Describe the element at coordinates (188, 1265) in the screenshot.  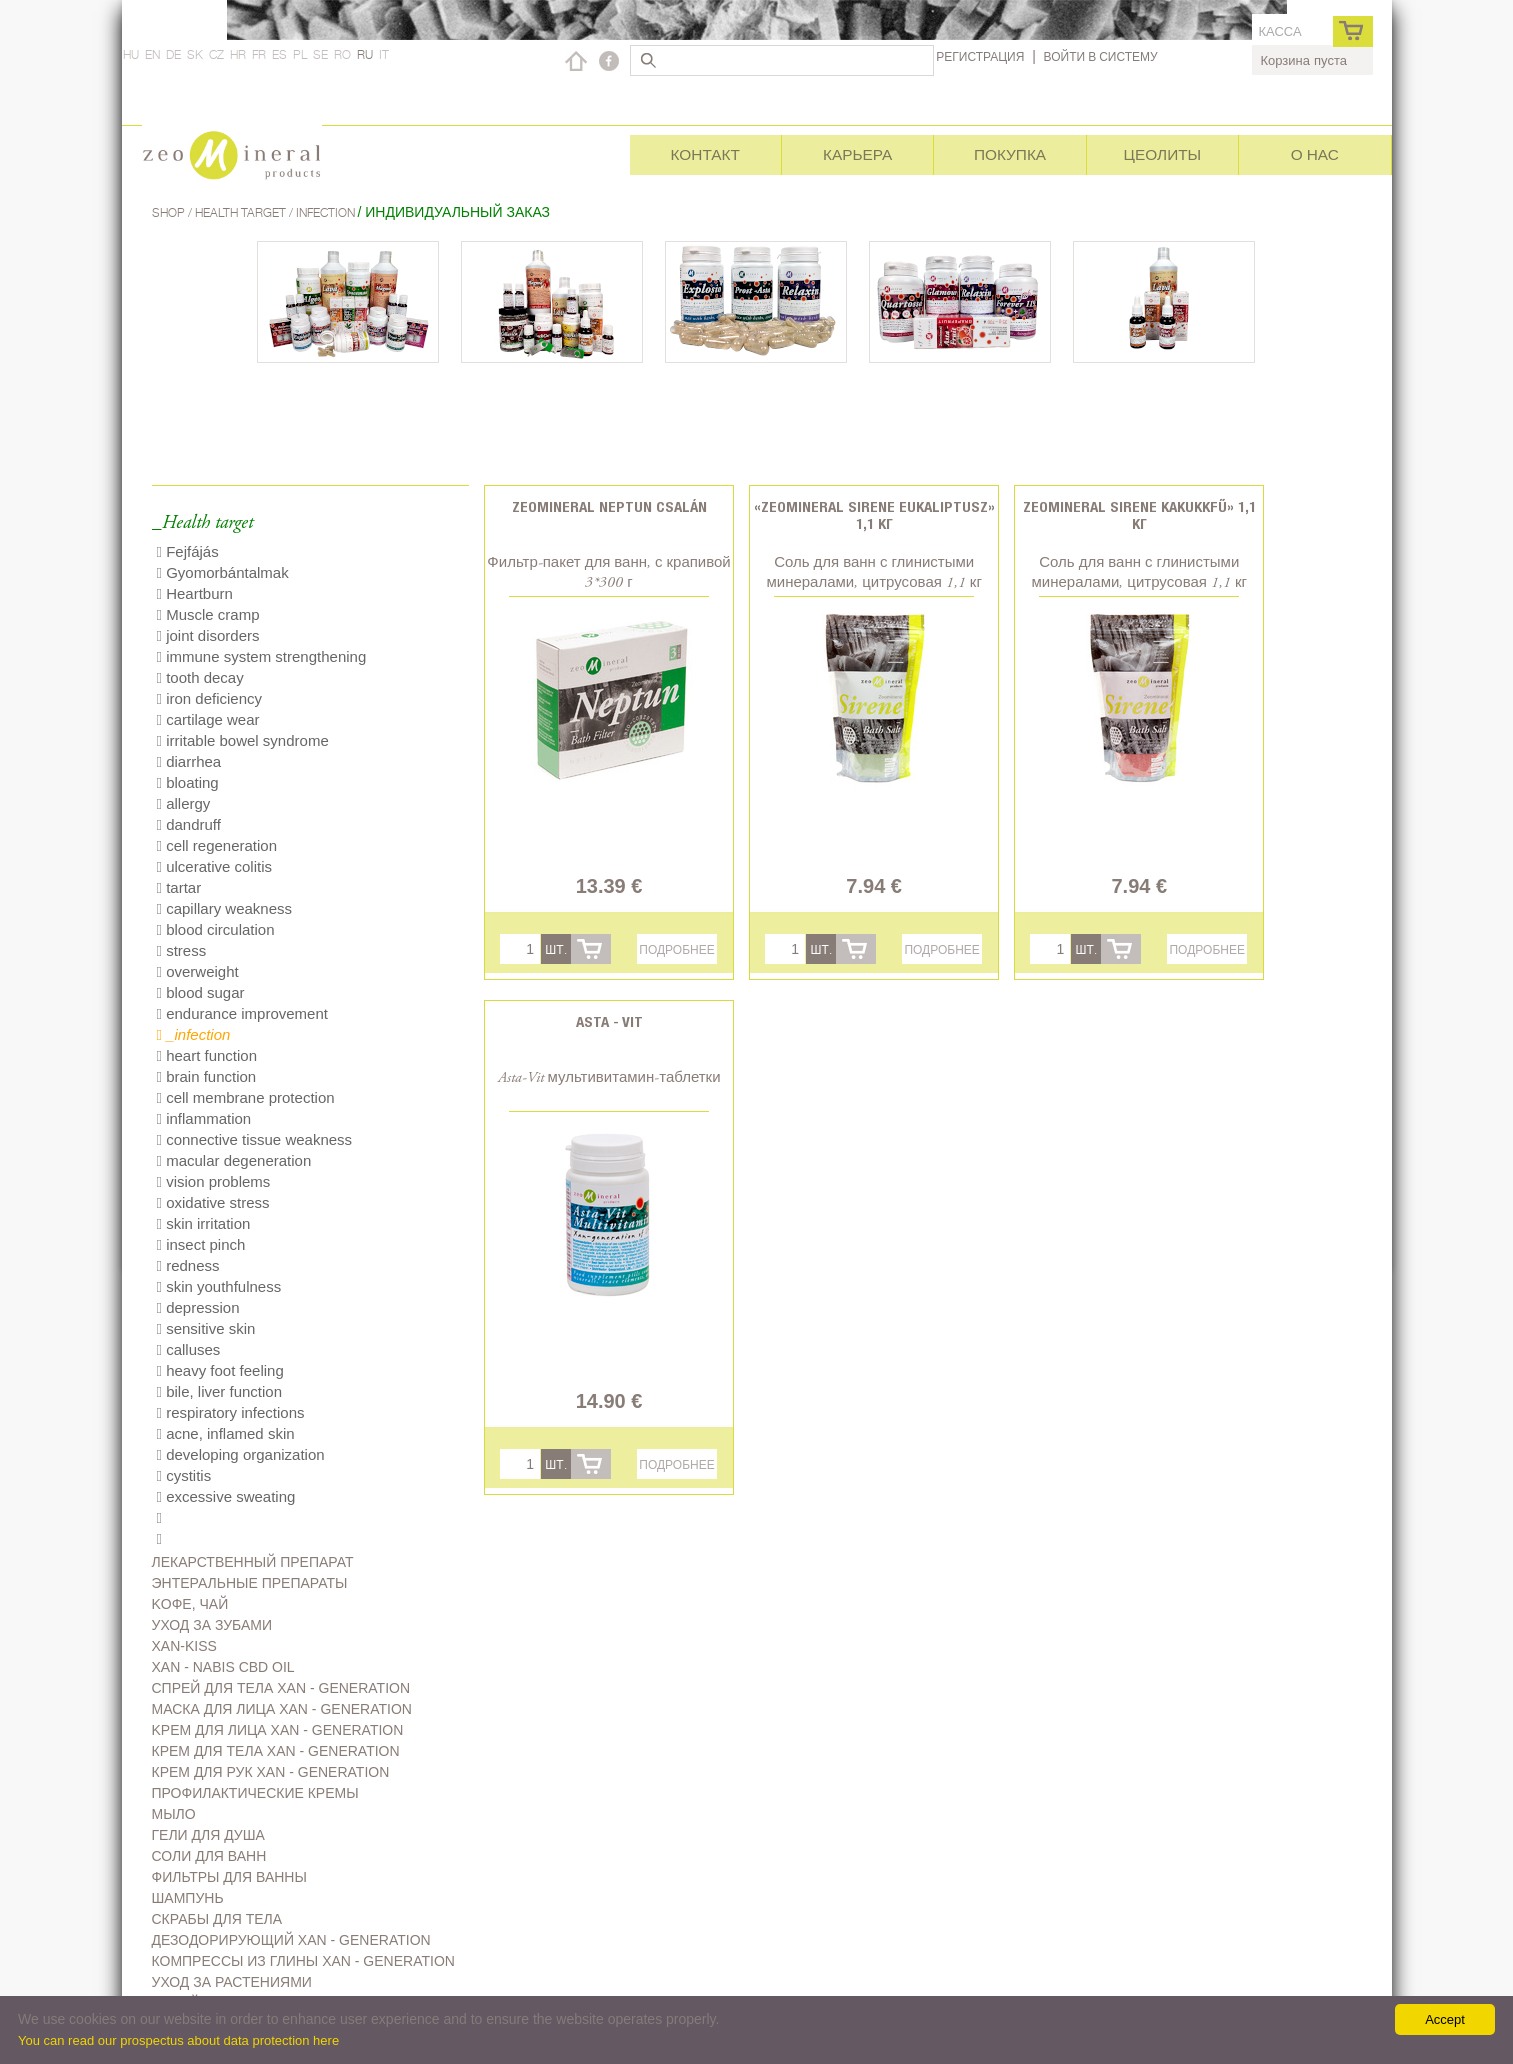
I see `redness` at that location.